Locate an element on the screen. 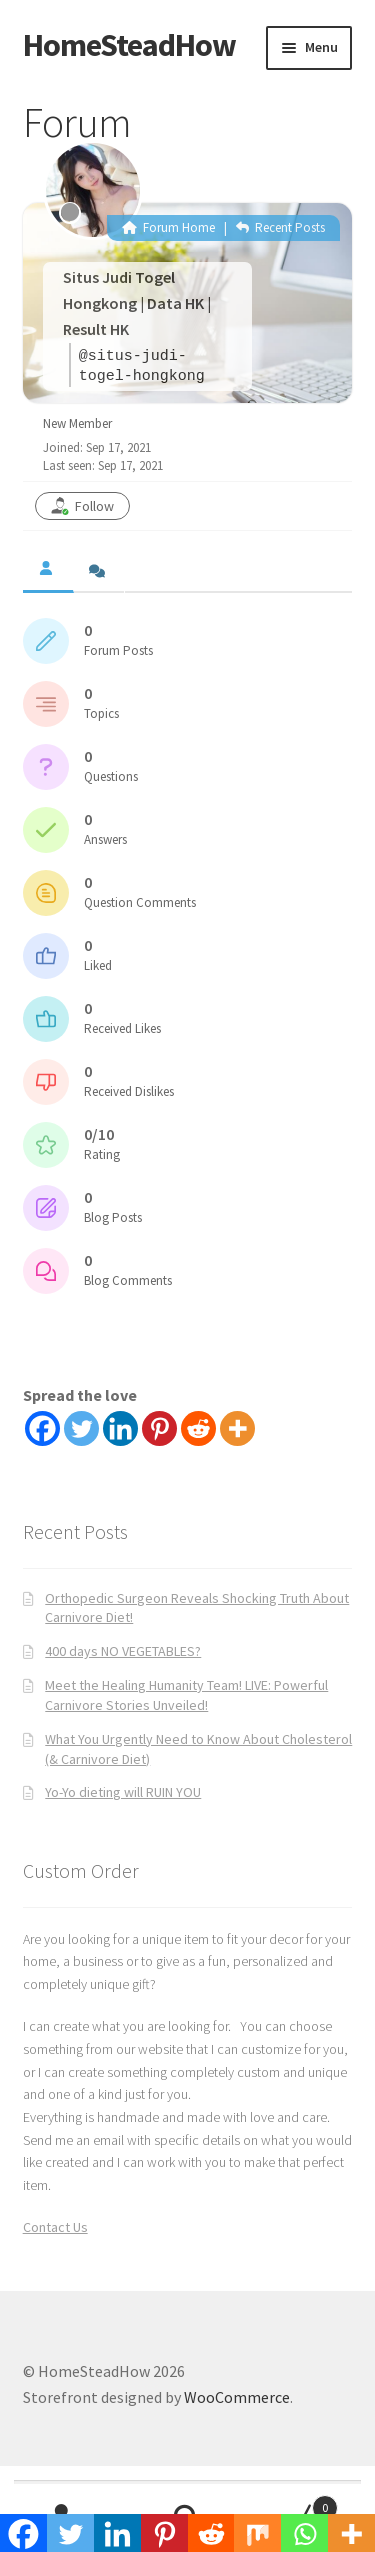 Image resolution: width=375 pixels, height=2552 pixels. Contact Us is located at coordinates (55, 2227).